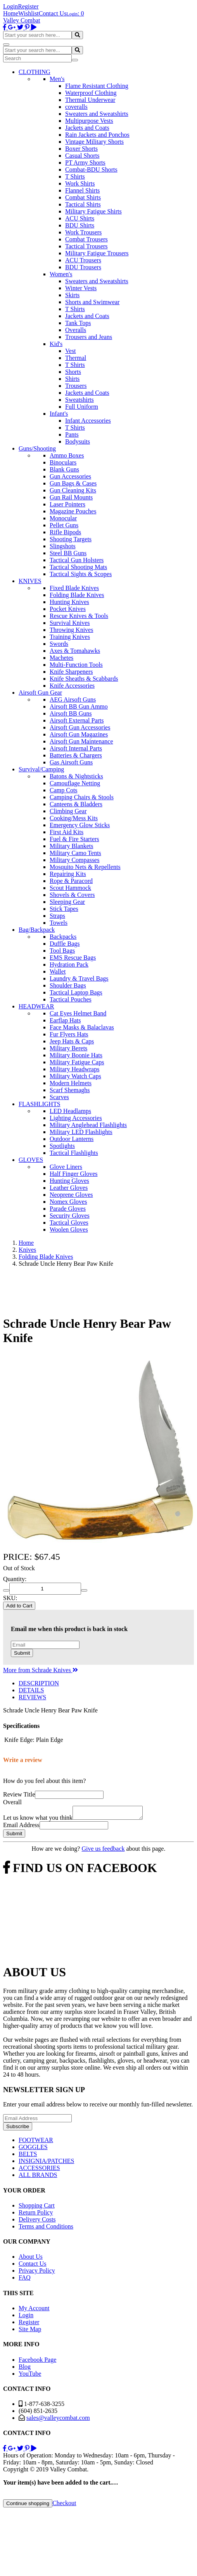  Describe the element at coordinates (77, 720) in the screenshot. I see `Airsoft External Parts` at that location.